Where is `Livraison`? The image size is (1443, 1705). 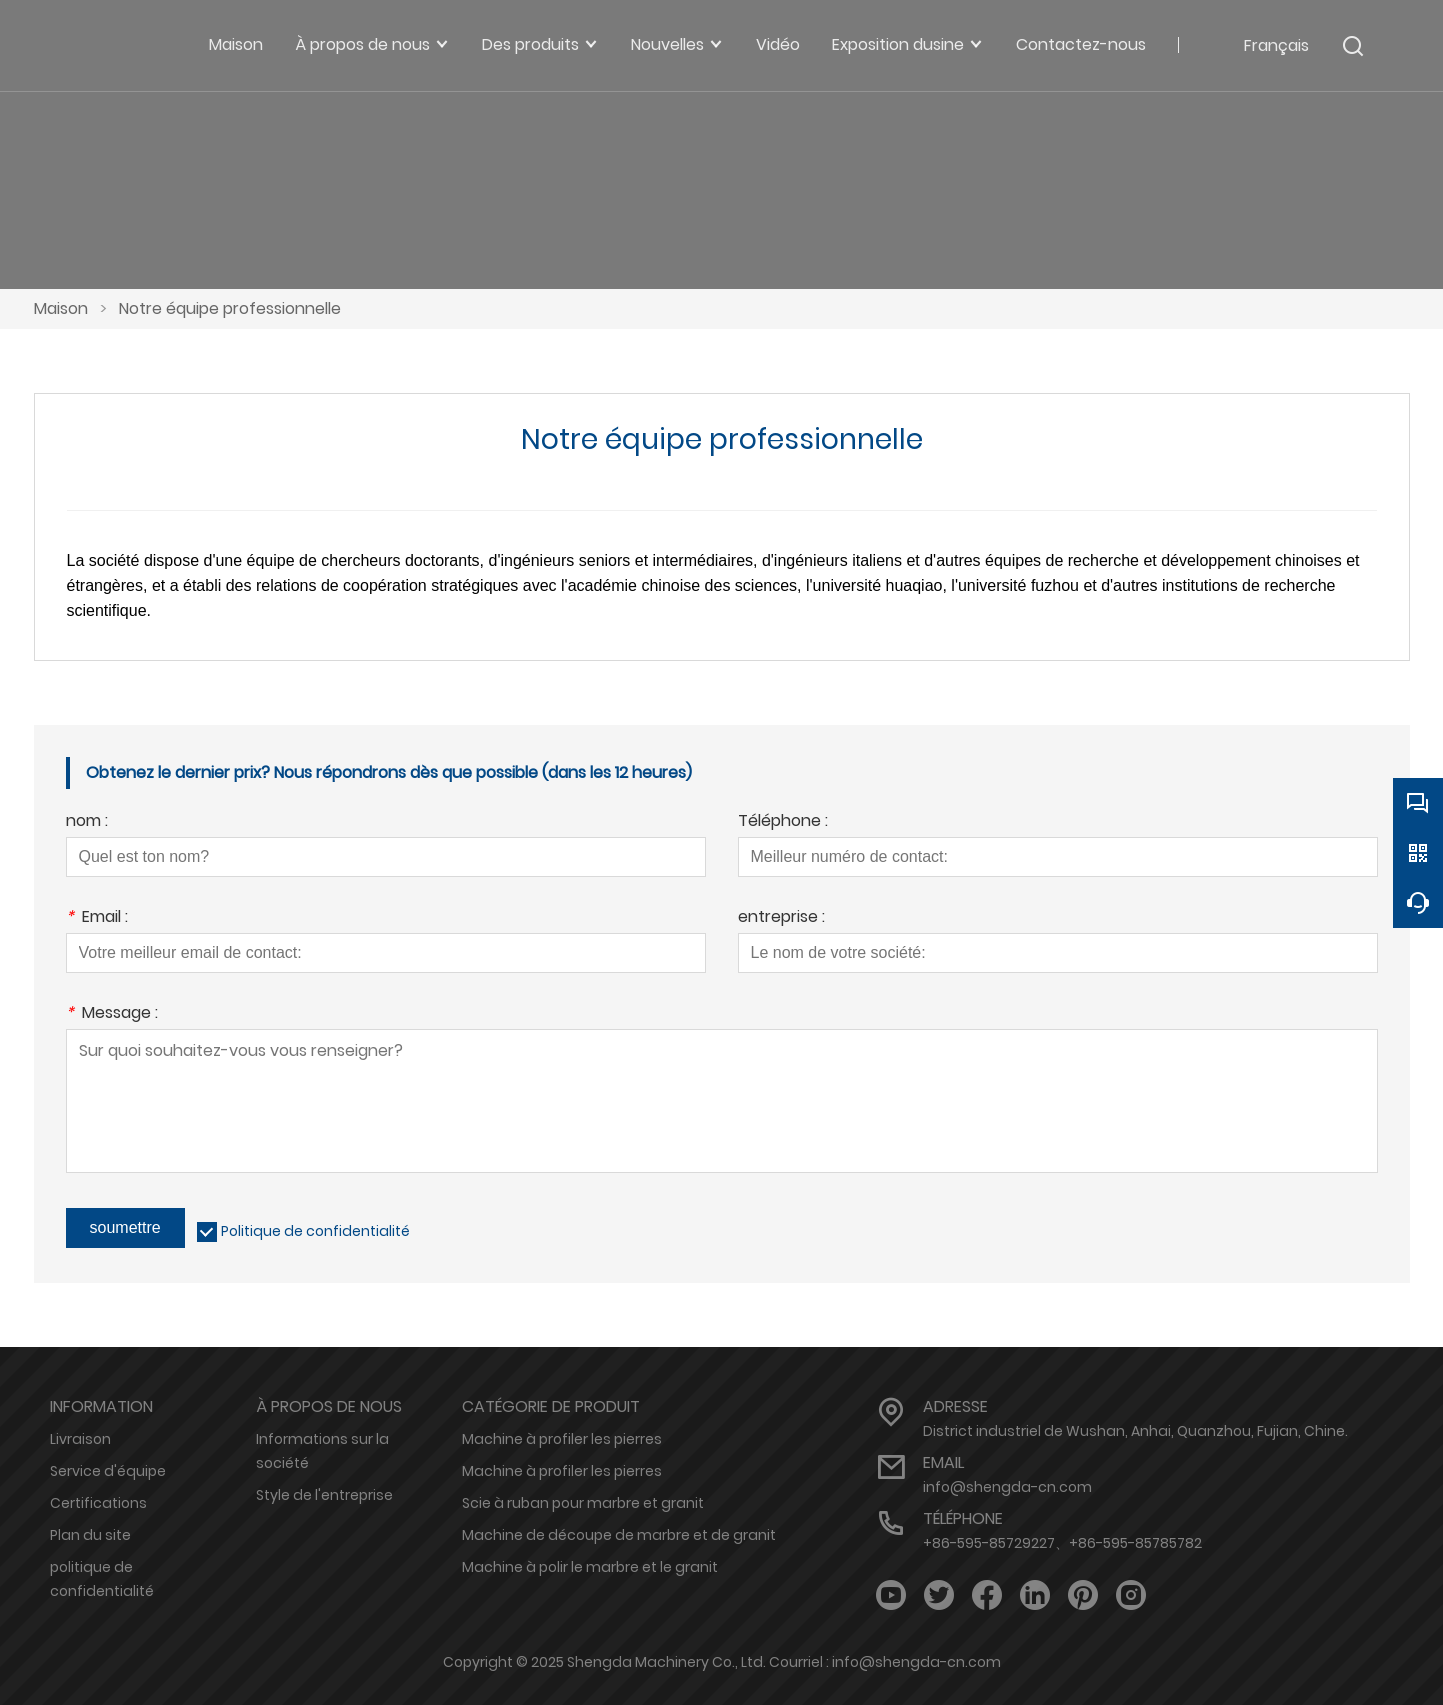
Livraison is located at coordinates (80, 1439).